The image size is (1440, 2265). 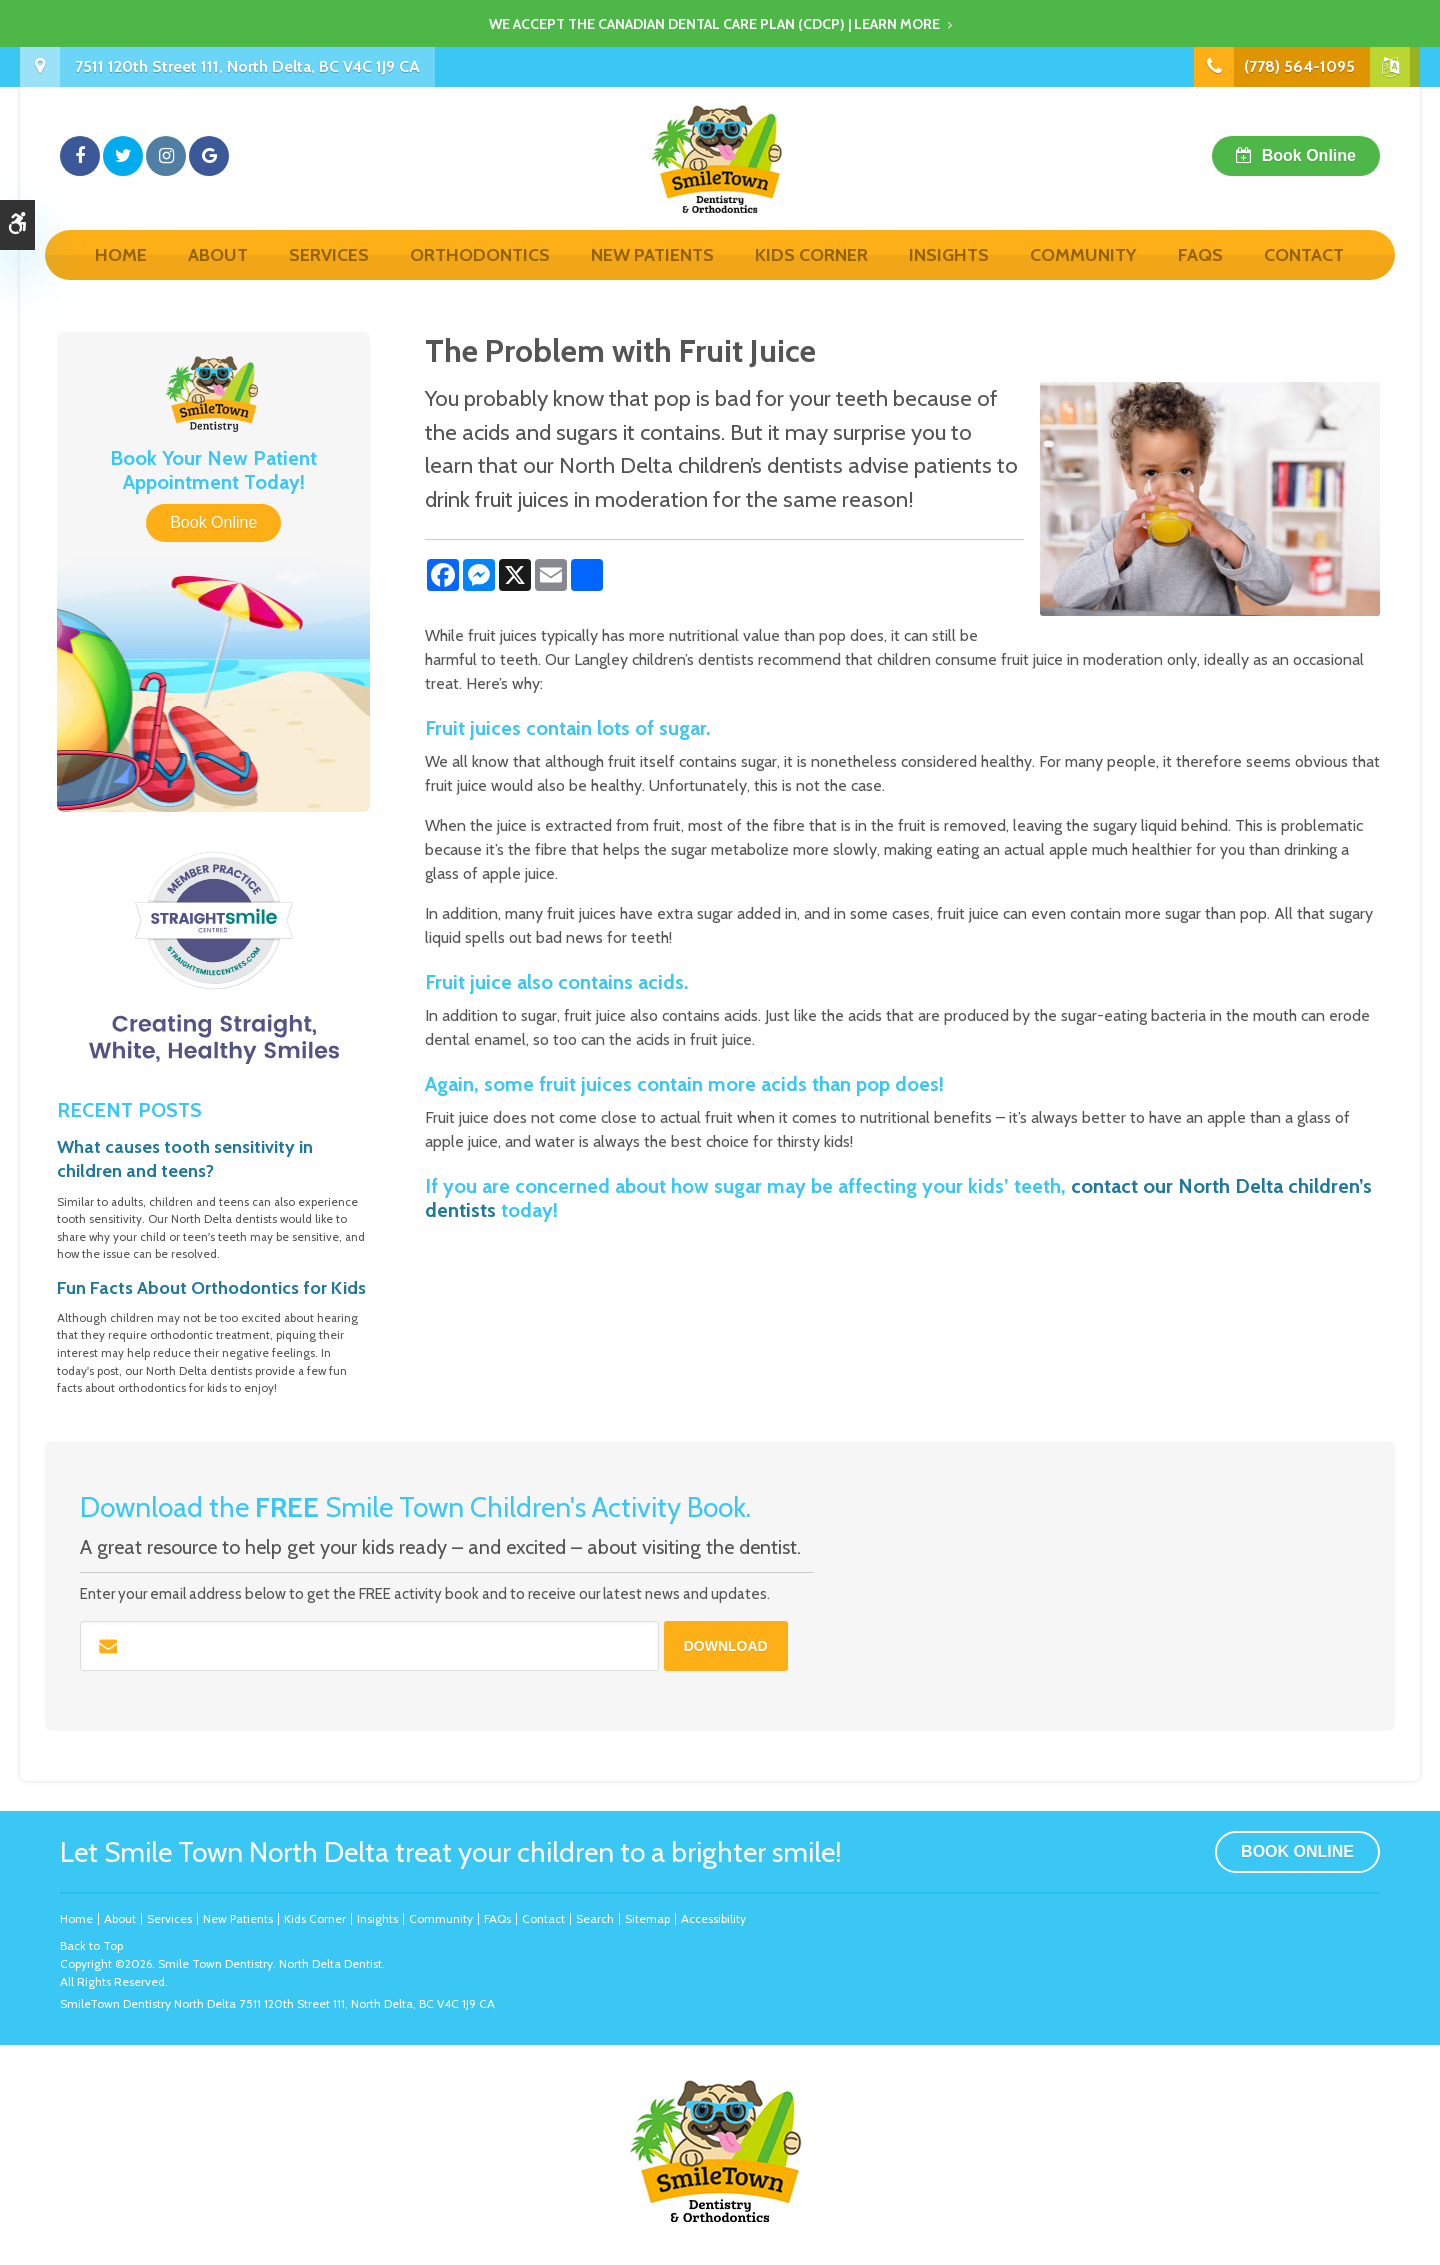 What do you see at coordinates (949, 277) in the screenshot?
I see `Insights` at bounding box center [949, 277].